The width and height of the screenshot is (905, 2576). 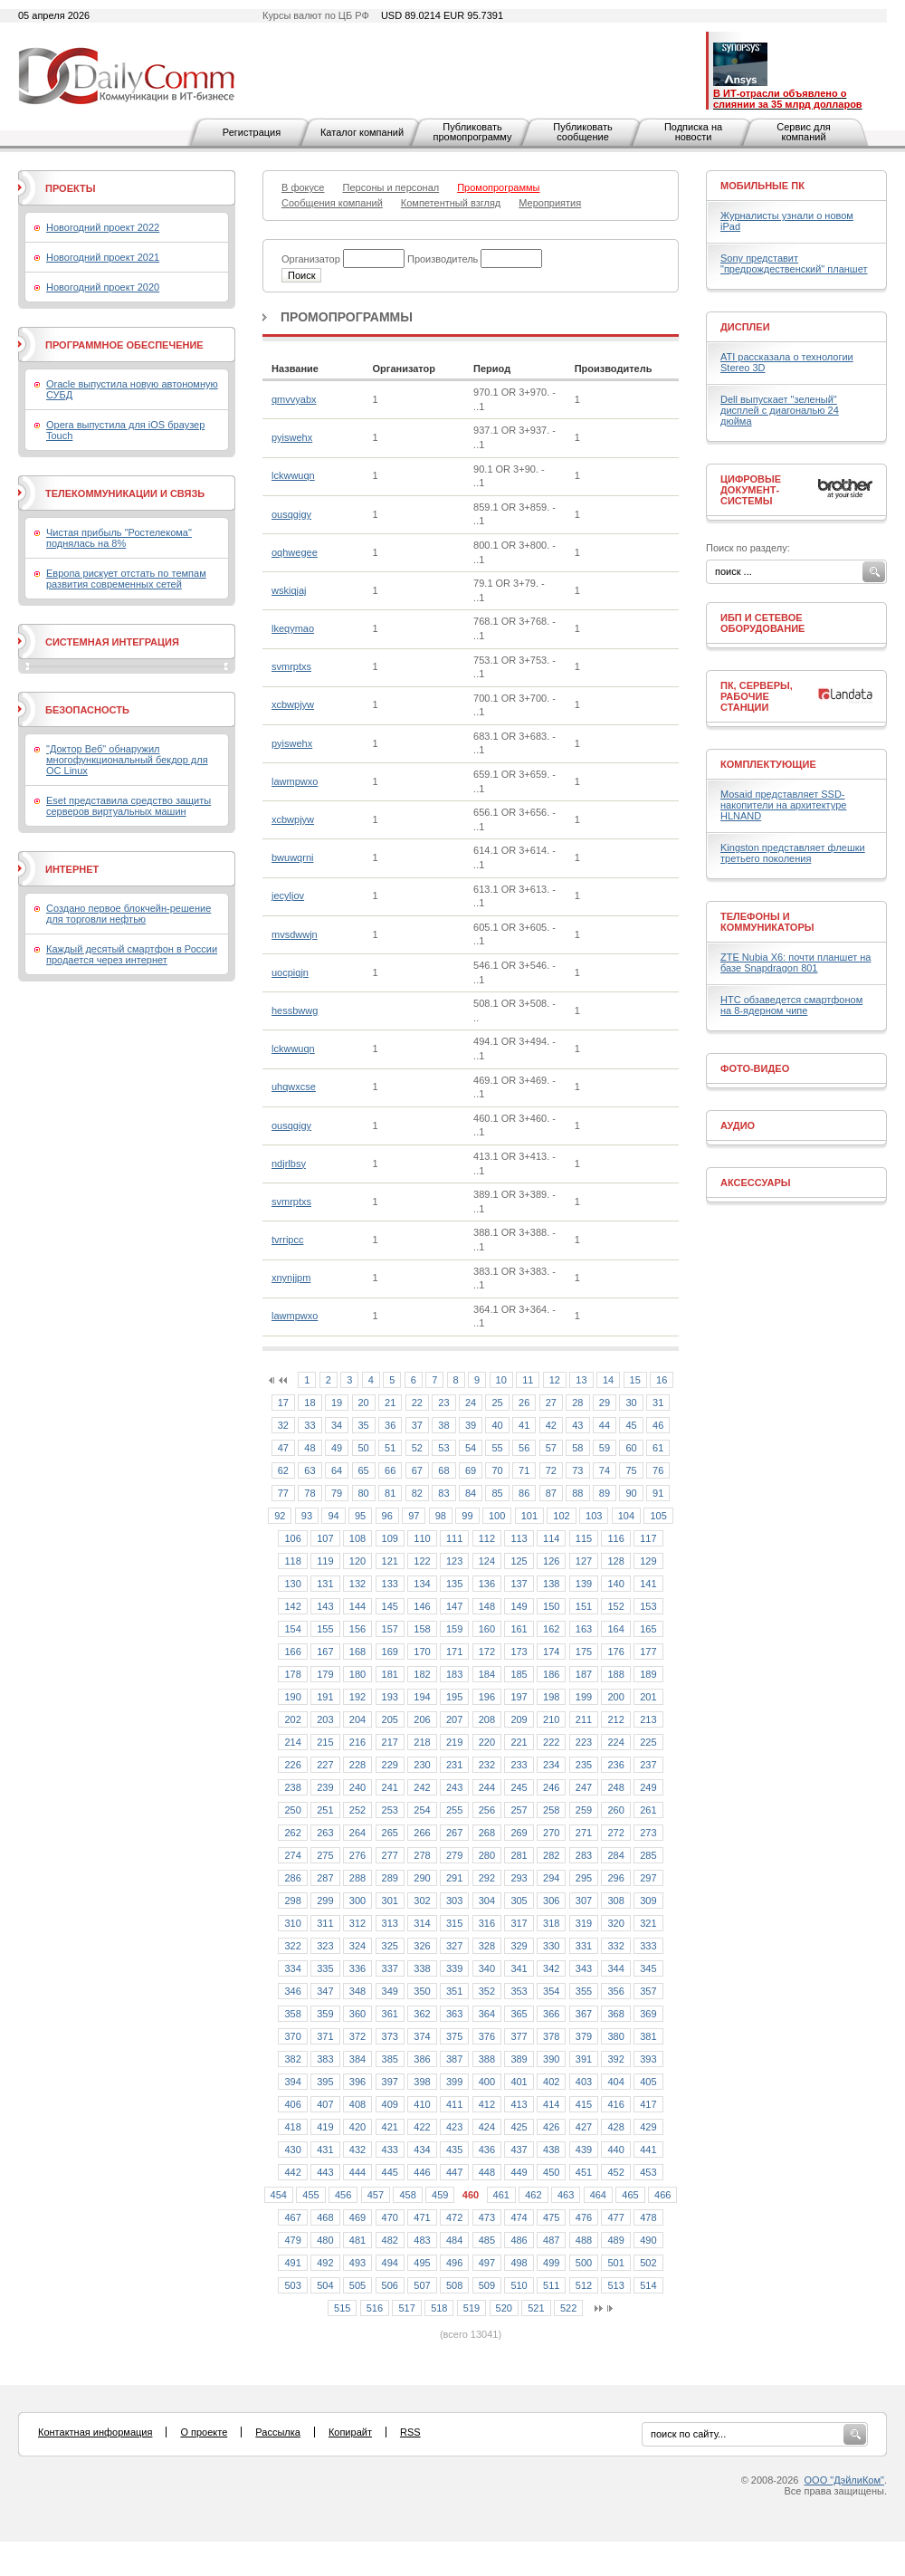 I want to click on HTC обзаведется смартфоном на 8-ядерном чипе, so click(x=791, y=1005).